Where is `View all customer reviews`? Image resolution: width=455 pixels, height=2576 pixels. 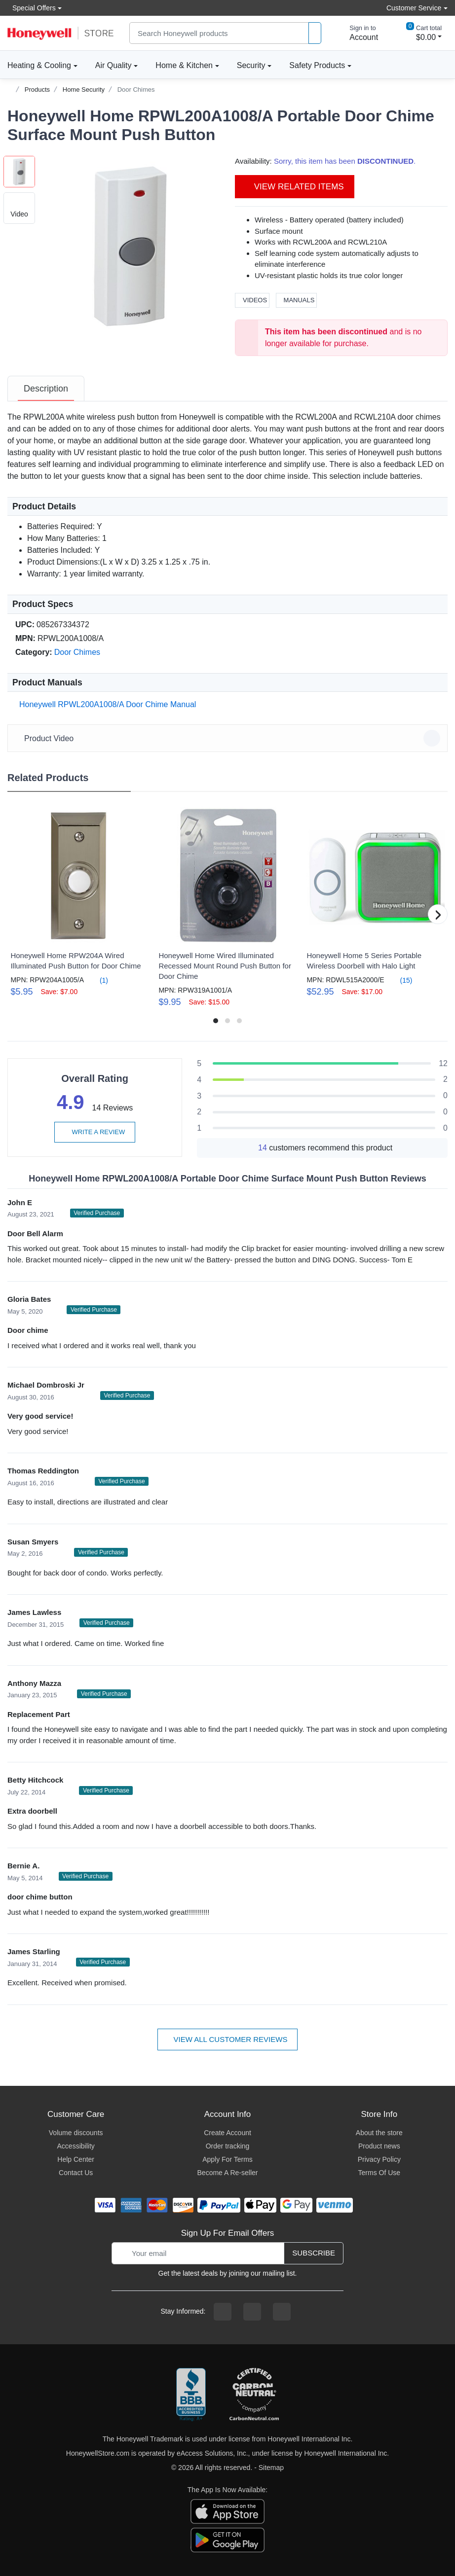 View all customer reviews is located at coordinates (228, 2039).